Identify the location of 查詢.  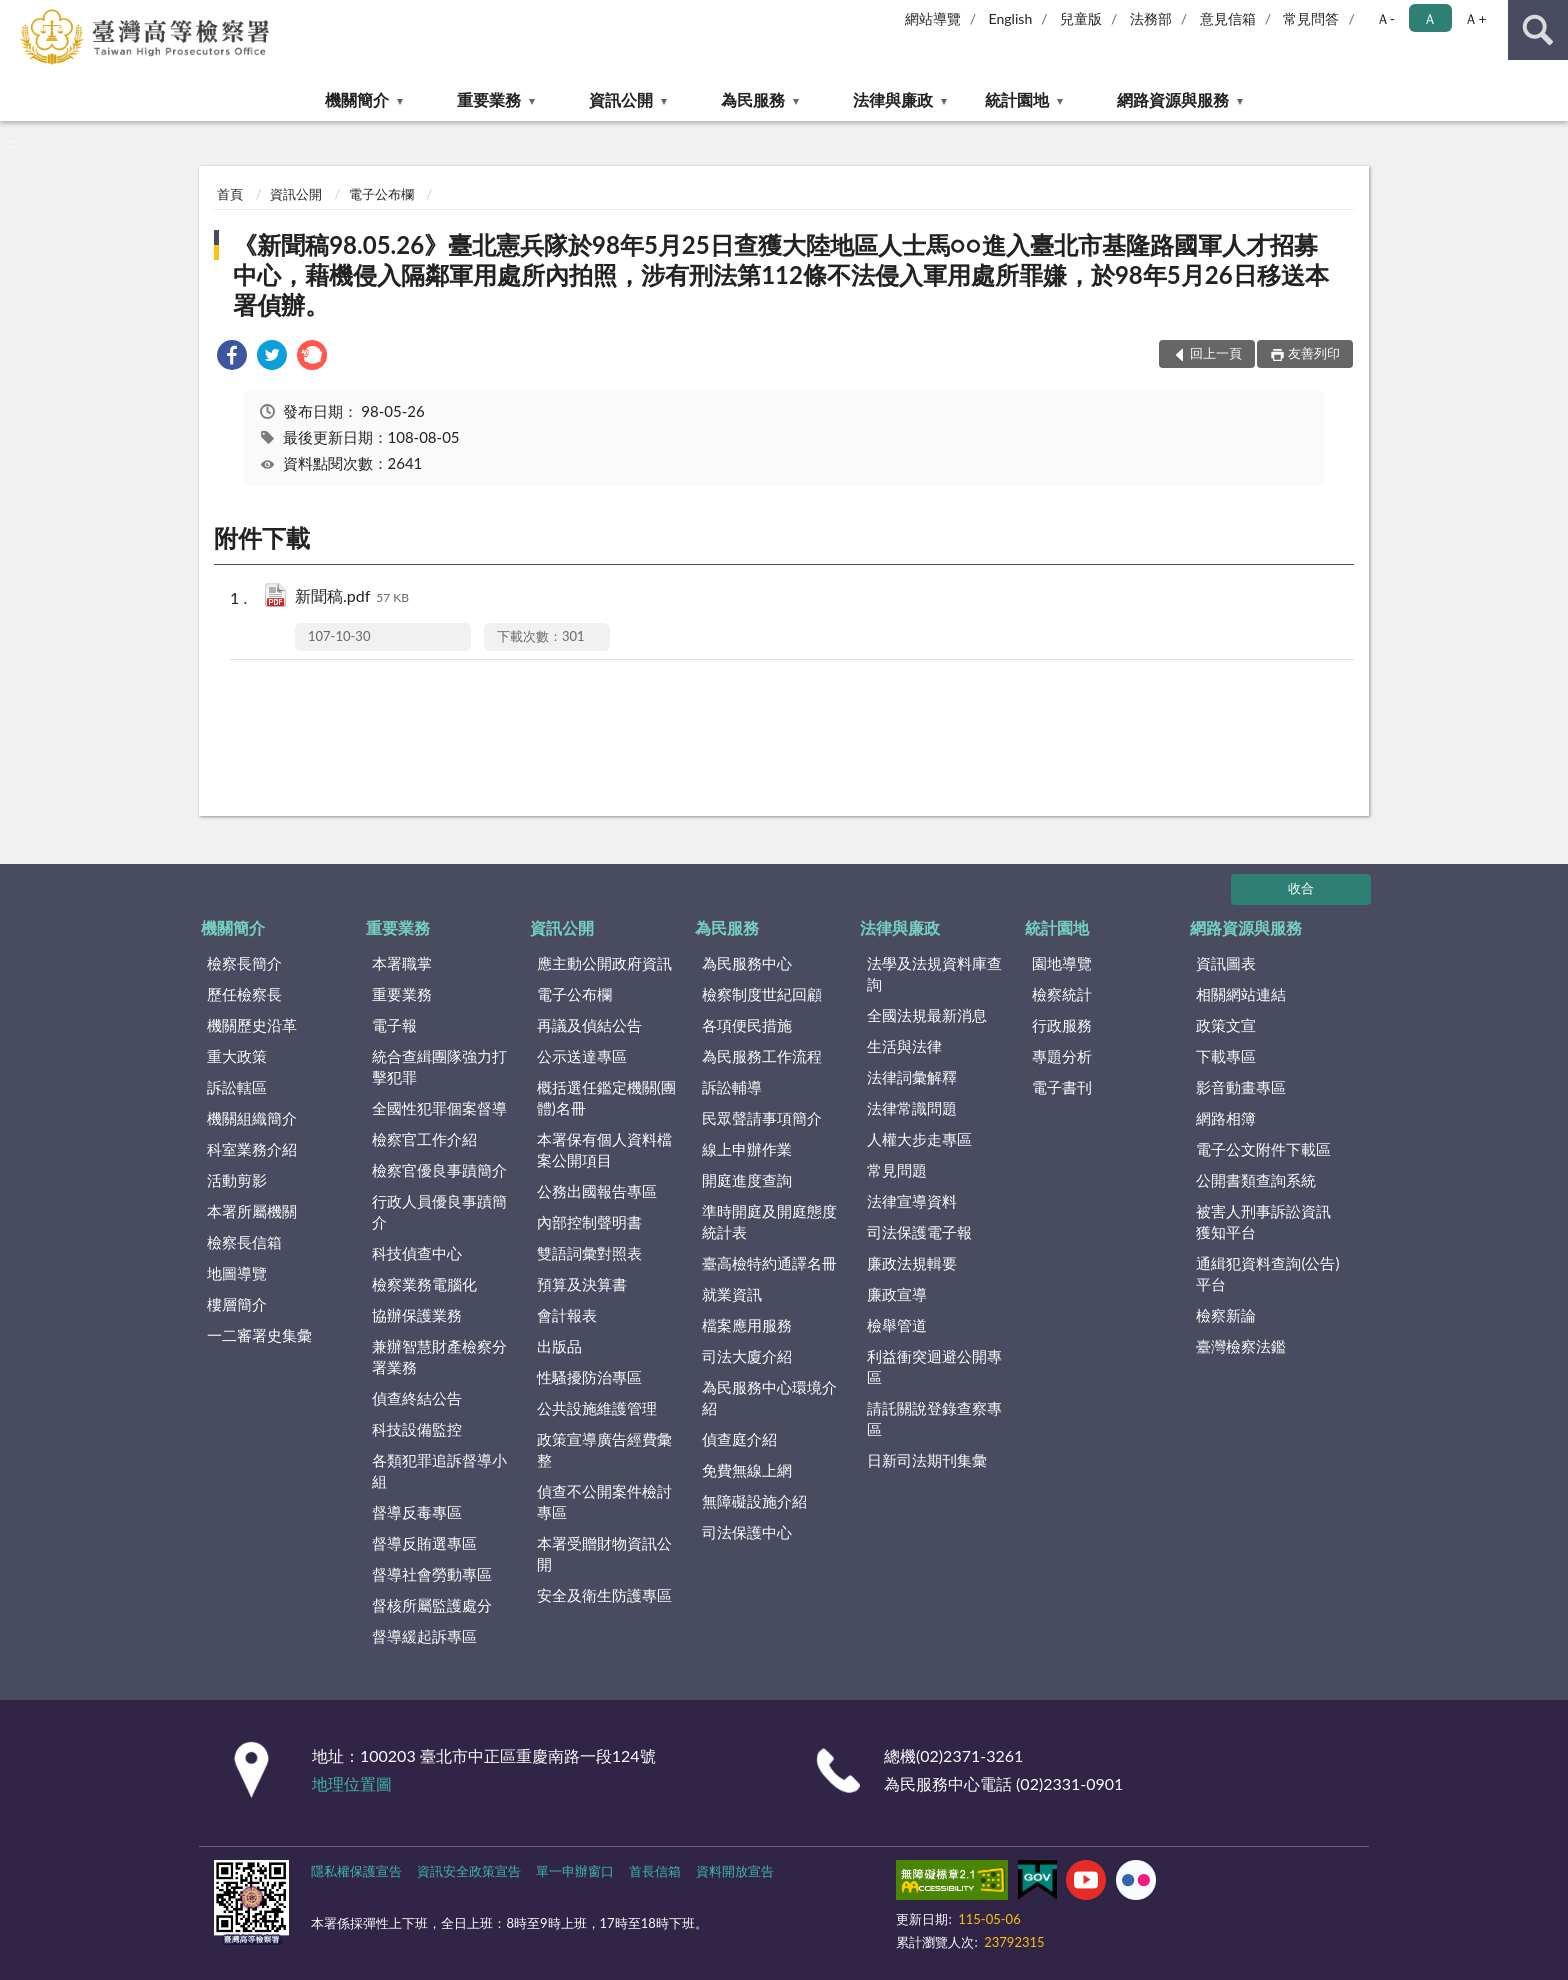
(1538, 30).